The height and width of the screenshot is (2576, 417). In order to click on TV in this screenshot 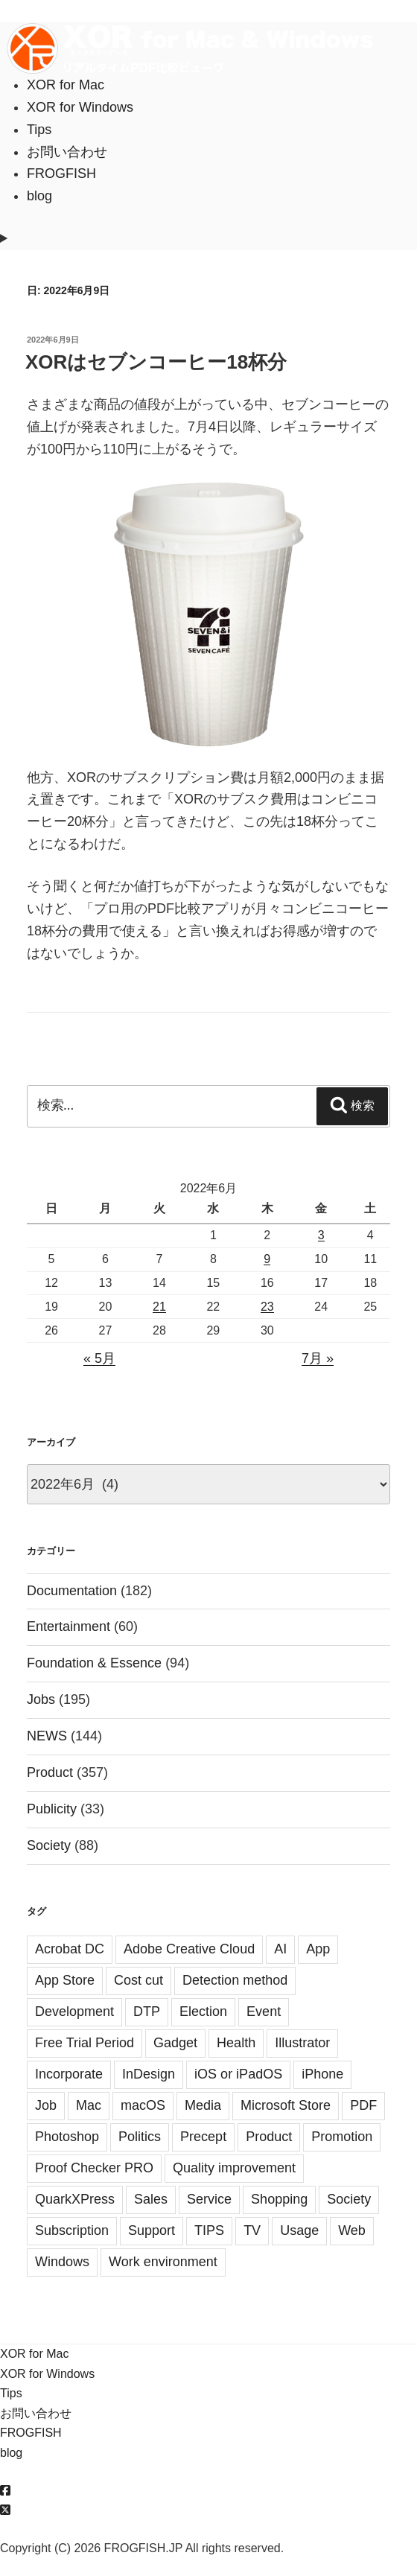, I will do `click(252, 2230)`.